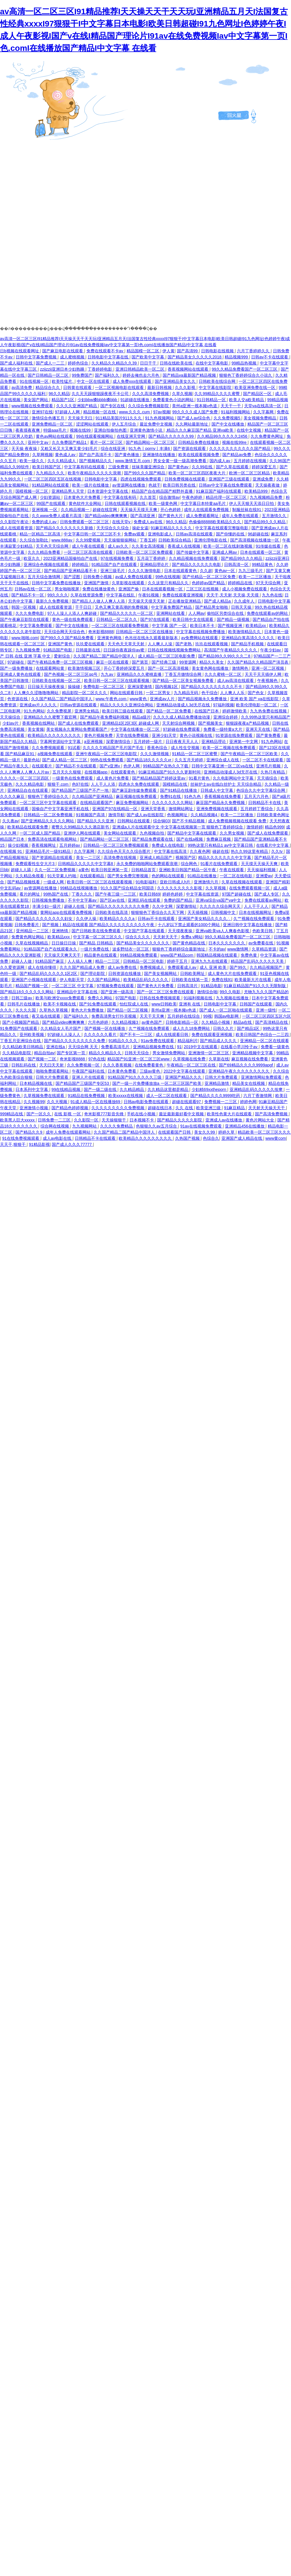 Image resolution: width=291 pixels, height=2576 pixels. What do you see at coordinates (149, 521) in the screenshot?
I see `免费成人av在线` at bounding box center [149, 521].